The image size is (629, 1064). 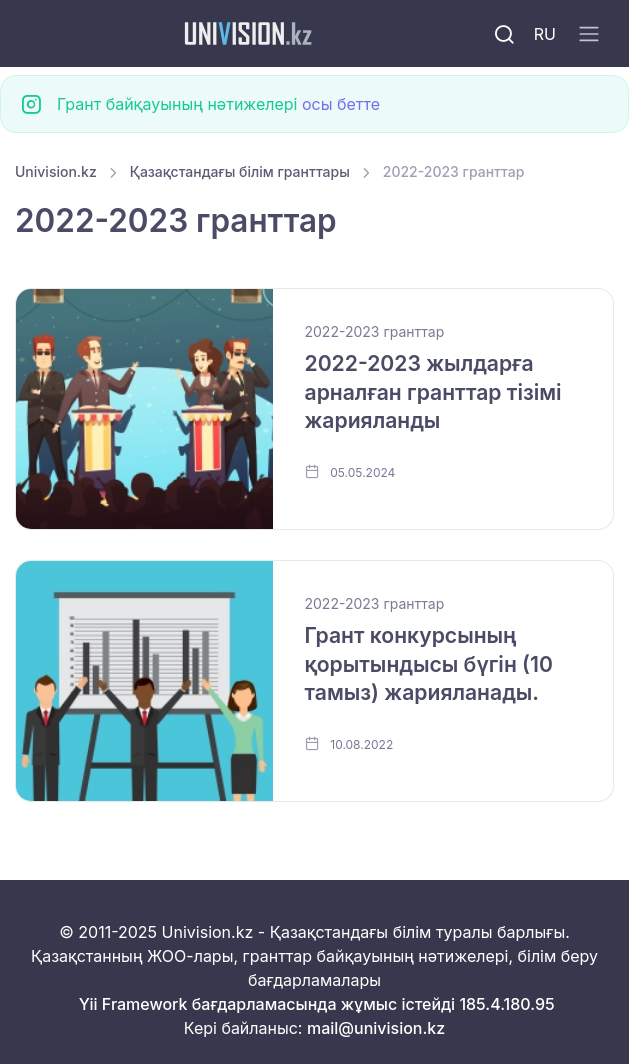 What do you see at coordinates (375, 331) in the screenshot?
I see `2022-2023 гранттар` at bounding box center [375, 331].